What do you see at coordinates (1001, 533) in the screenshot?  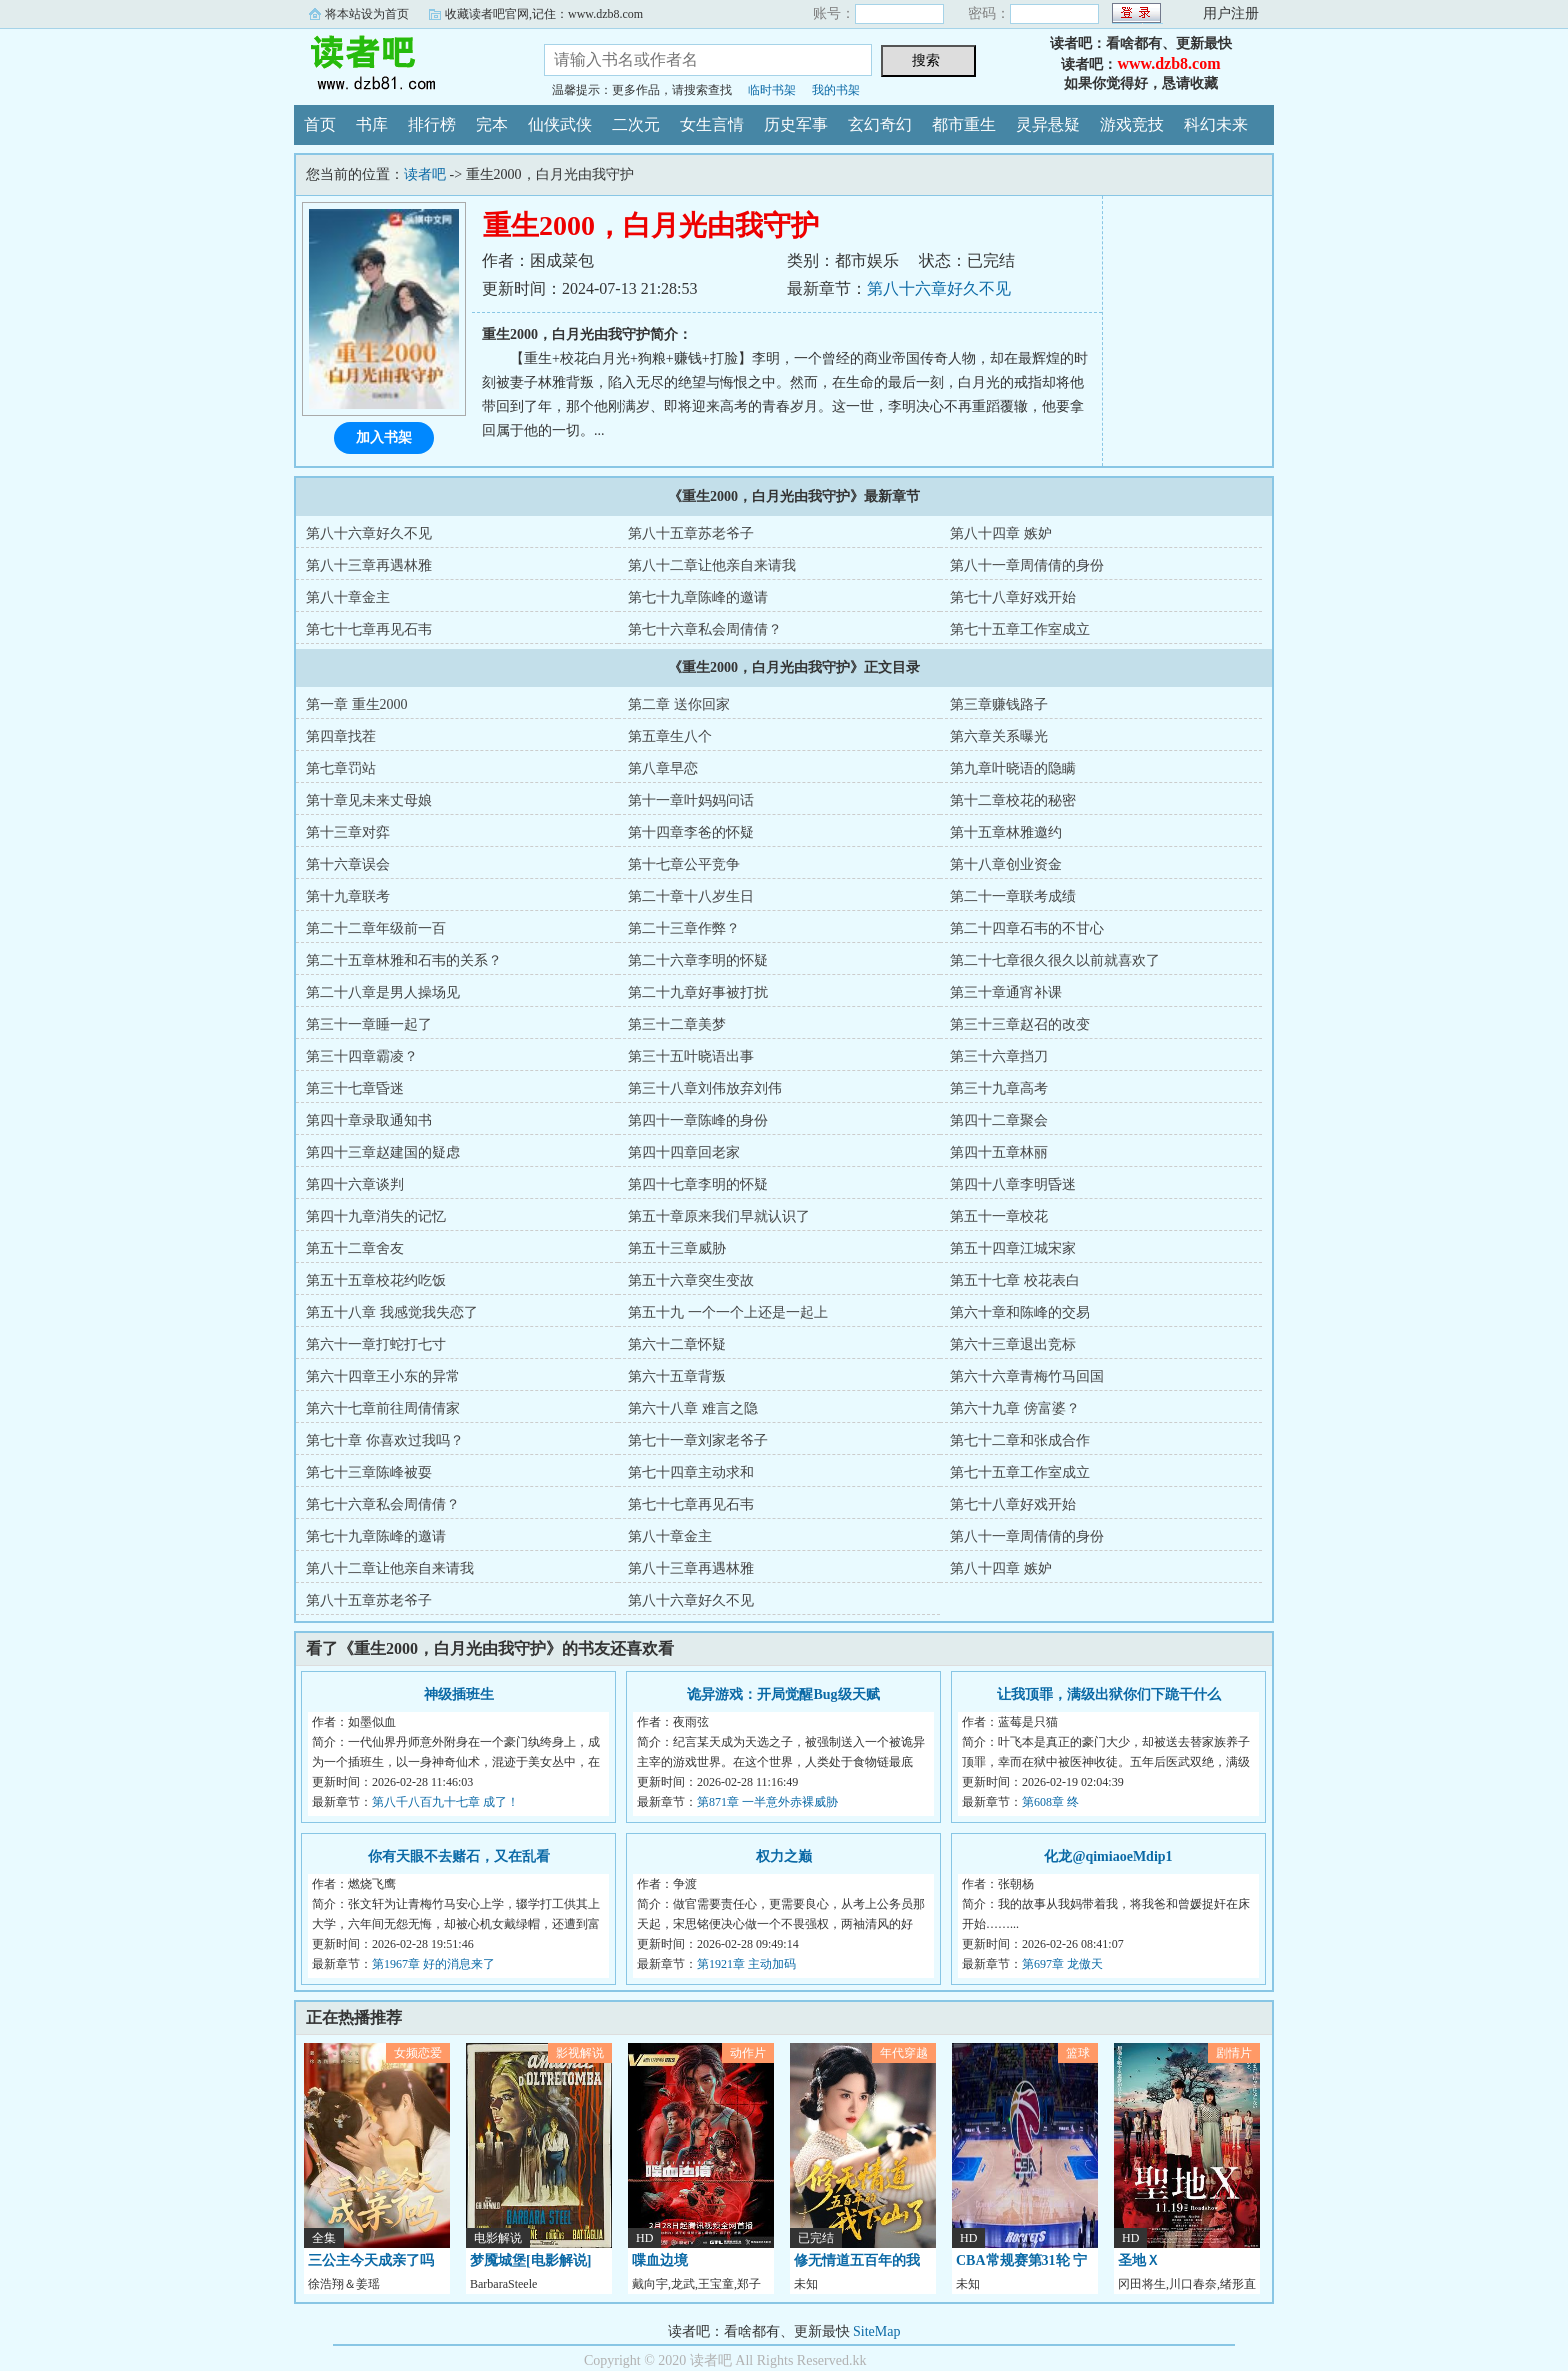 I see `第八十四章 嫉妒` at bounding box center [1001, 533].